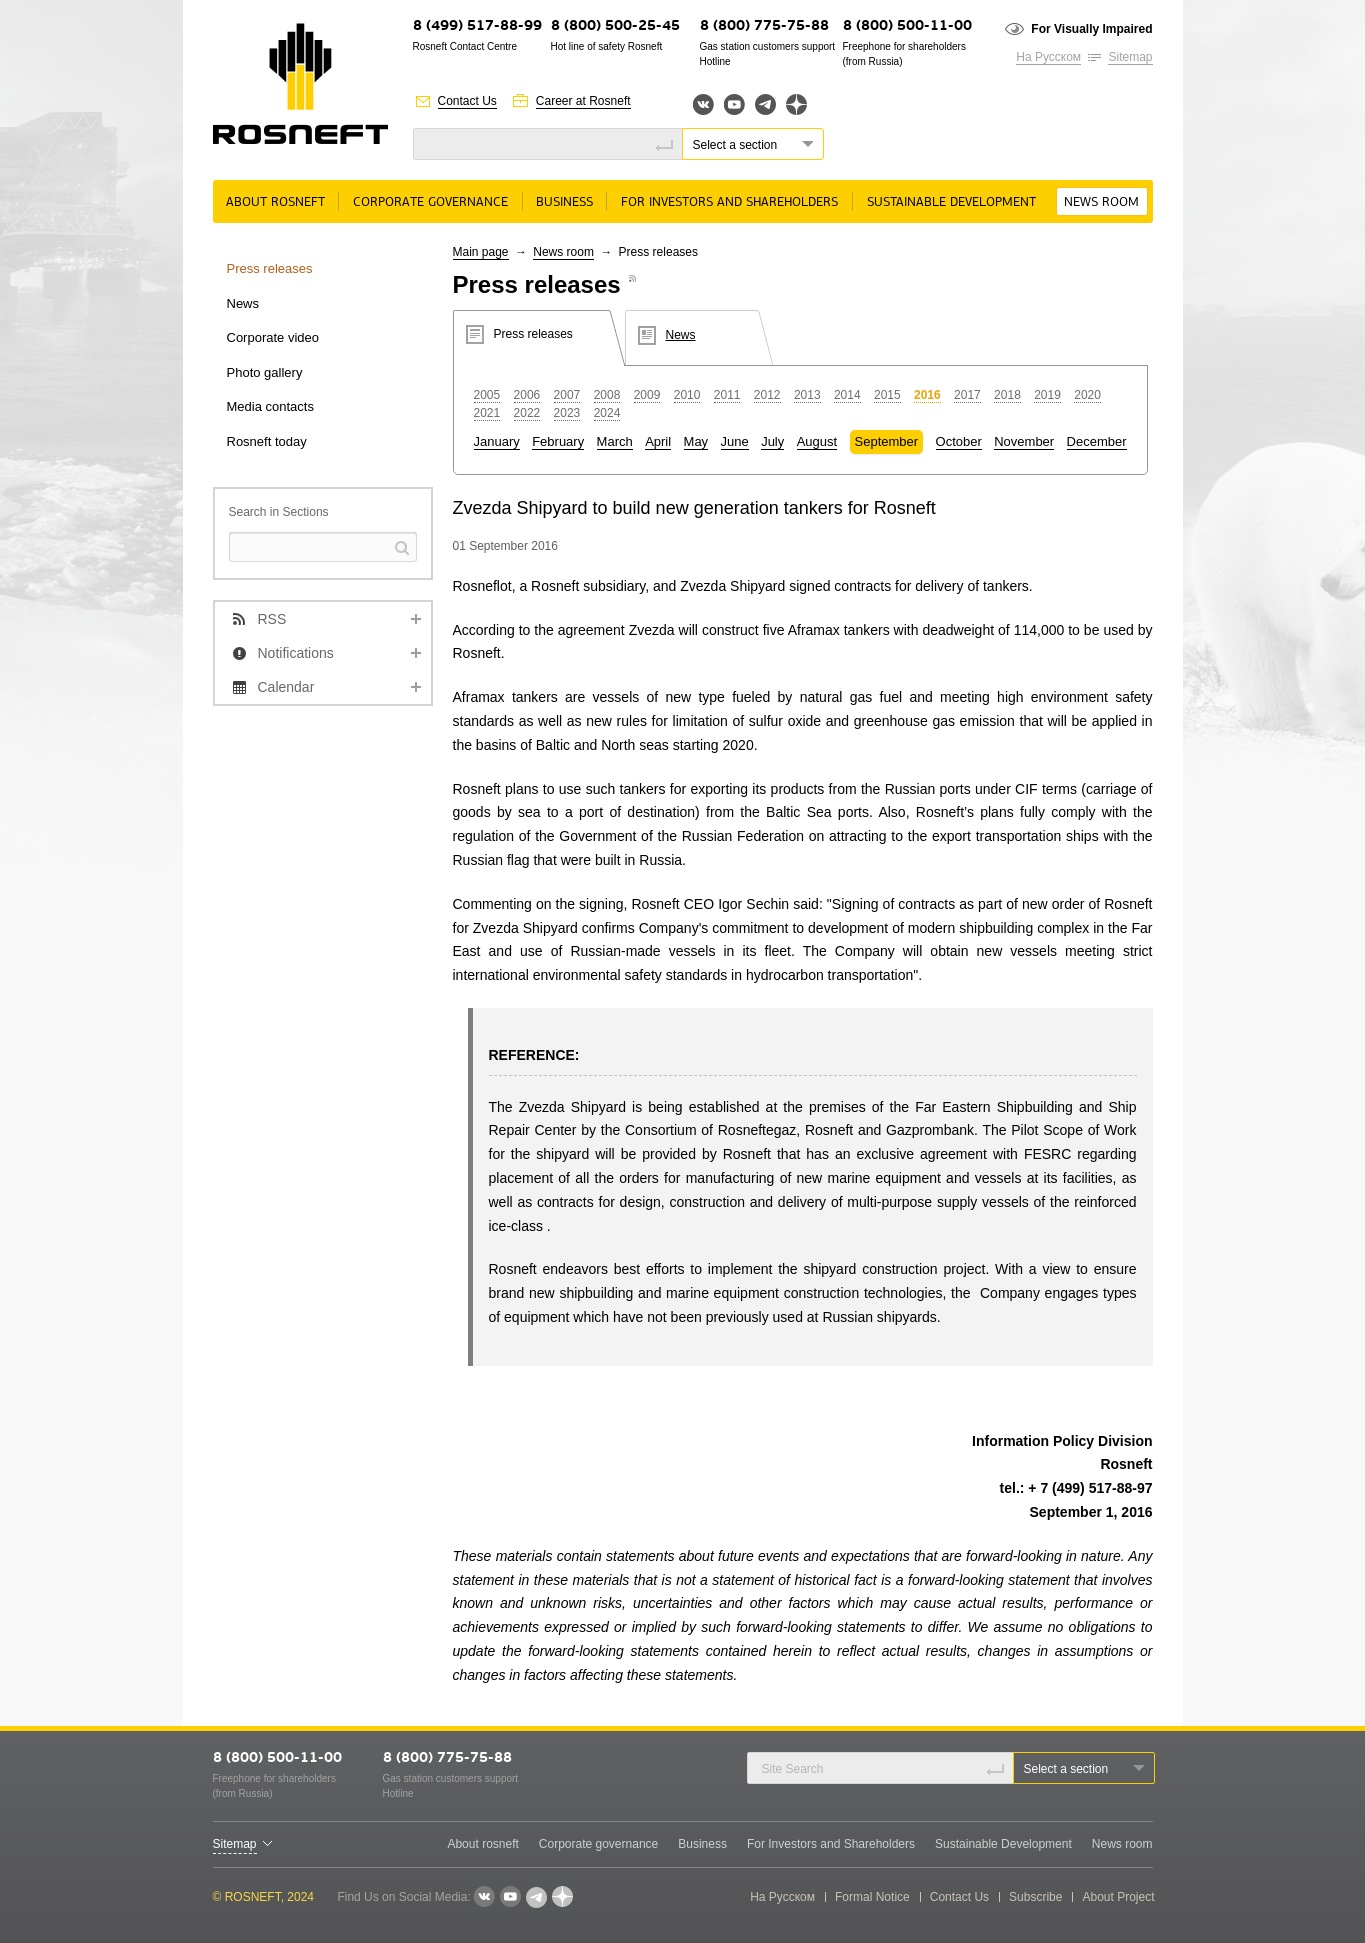 The width and height of the screenshot is (1365, 1943). What do you see at coordinates (658, 441) in the screenshot?
I see `April` at bounding box center [658, 441].